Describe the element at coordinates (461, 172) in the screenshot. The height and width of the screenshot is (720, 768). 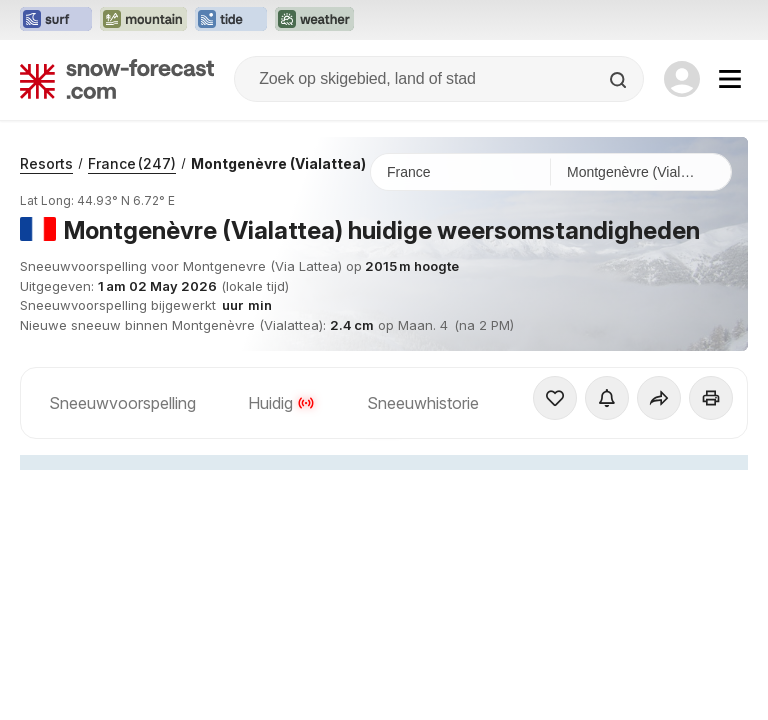
I see `[Land]` at that location.